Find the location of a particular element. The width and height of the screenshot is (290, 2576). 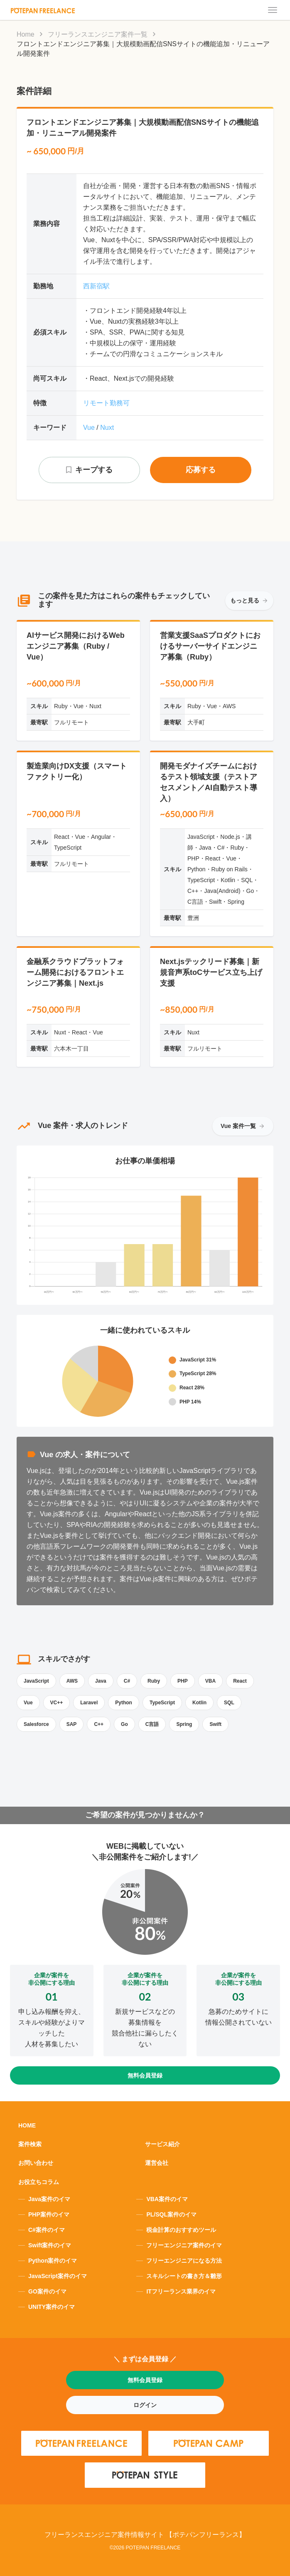

Swift is located at coordinates (215, 1724).